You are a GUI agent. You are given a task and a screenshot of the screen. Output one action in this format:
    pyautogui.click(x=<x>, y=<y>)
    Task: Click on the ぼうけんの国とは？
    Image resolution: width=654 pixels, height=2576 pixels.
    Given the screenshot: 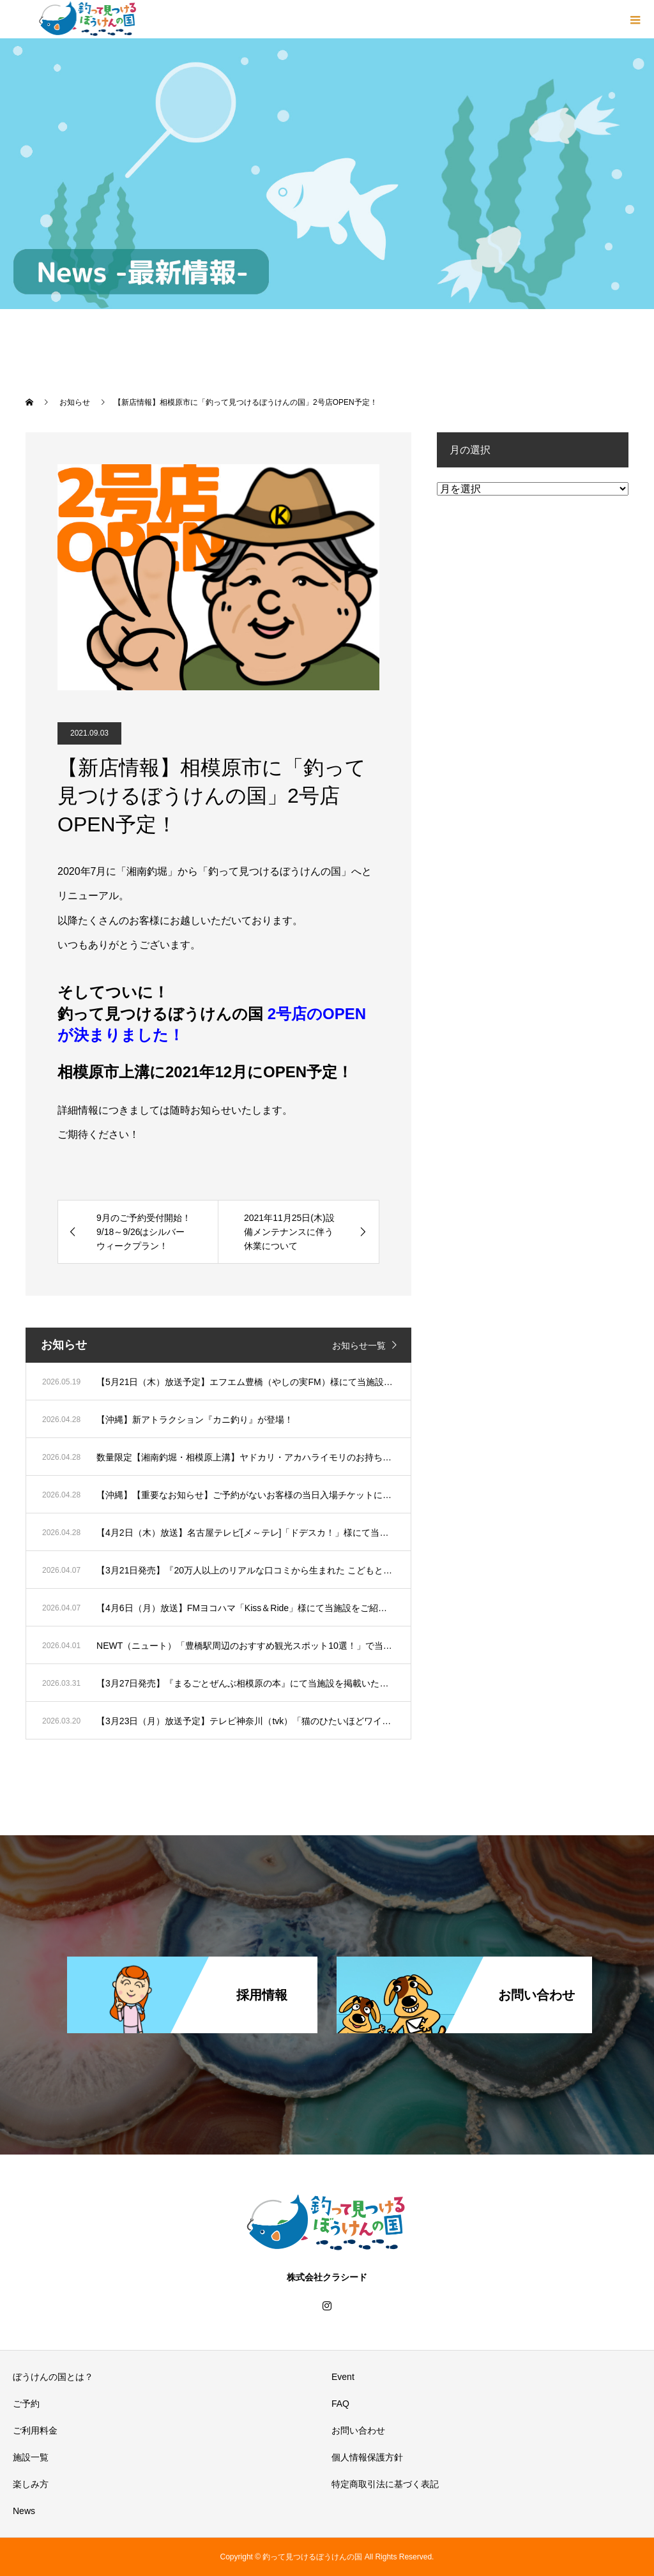 What is the action you would take?
    pyautogui.click(x=53, y=2377)
    